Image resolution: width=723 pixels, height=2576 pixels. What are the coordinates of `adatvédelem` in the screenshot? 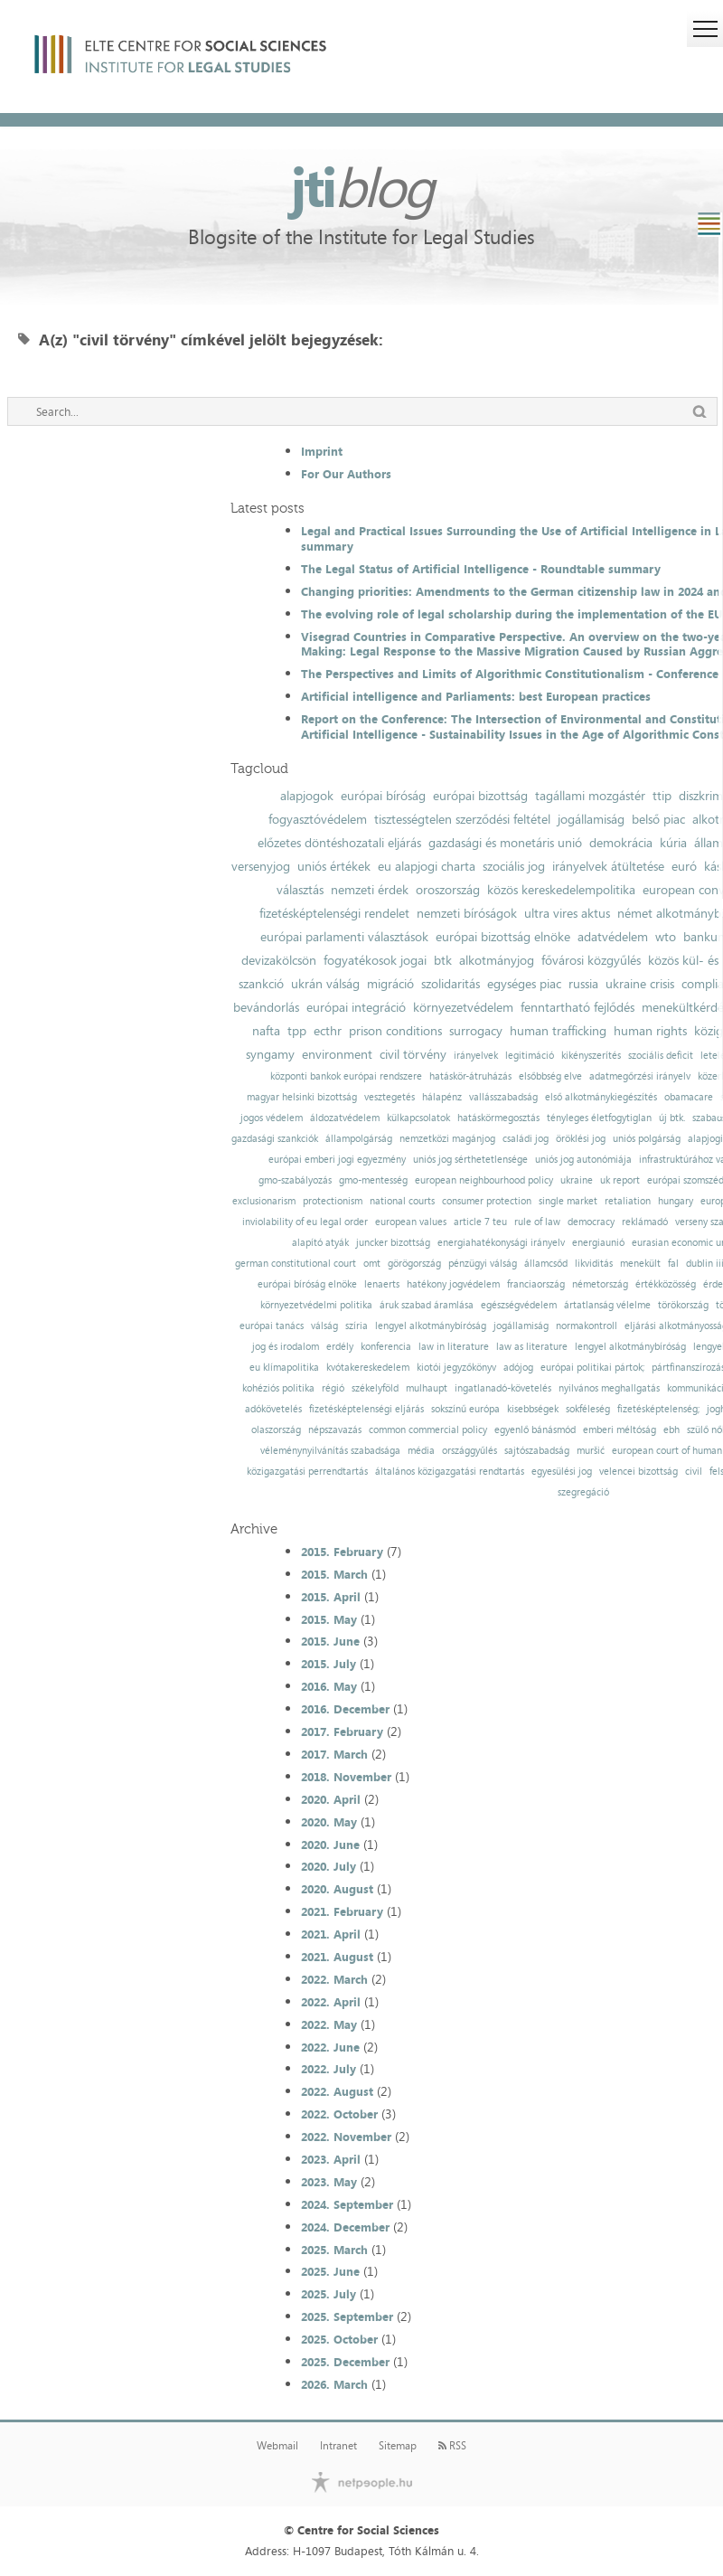 It's located at (612, 936).